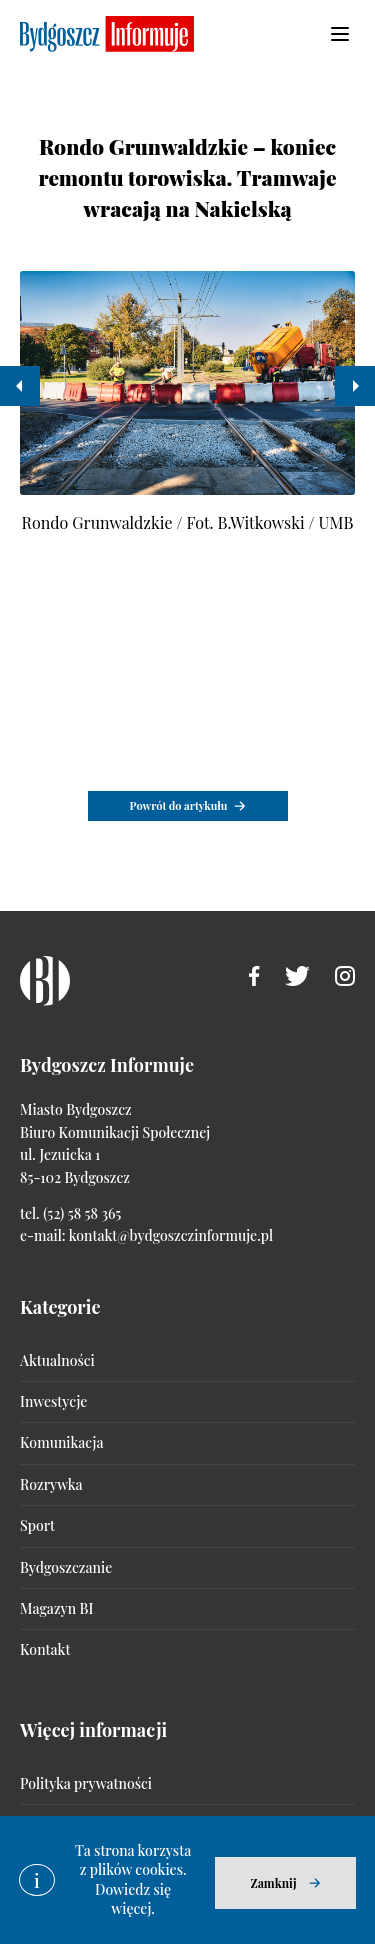  I want to click on Zamknij, so click(273, 1883).